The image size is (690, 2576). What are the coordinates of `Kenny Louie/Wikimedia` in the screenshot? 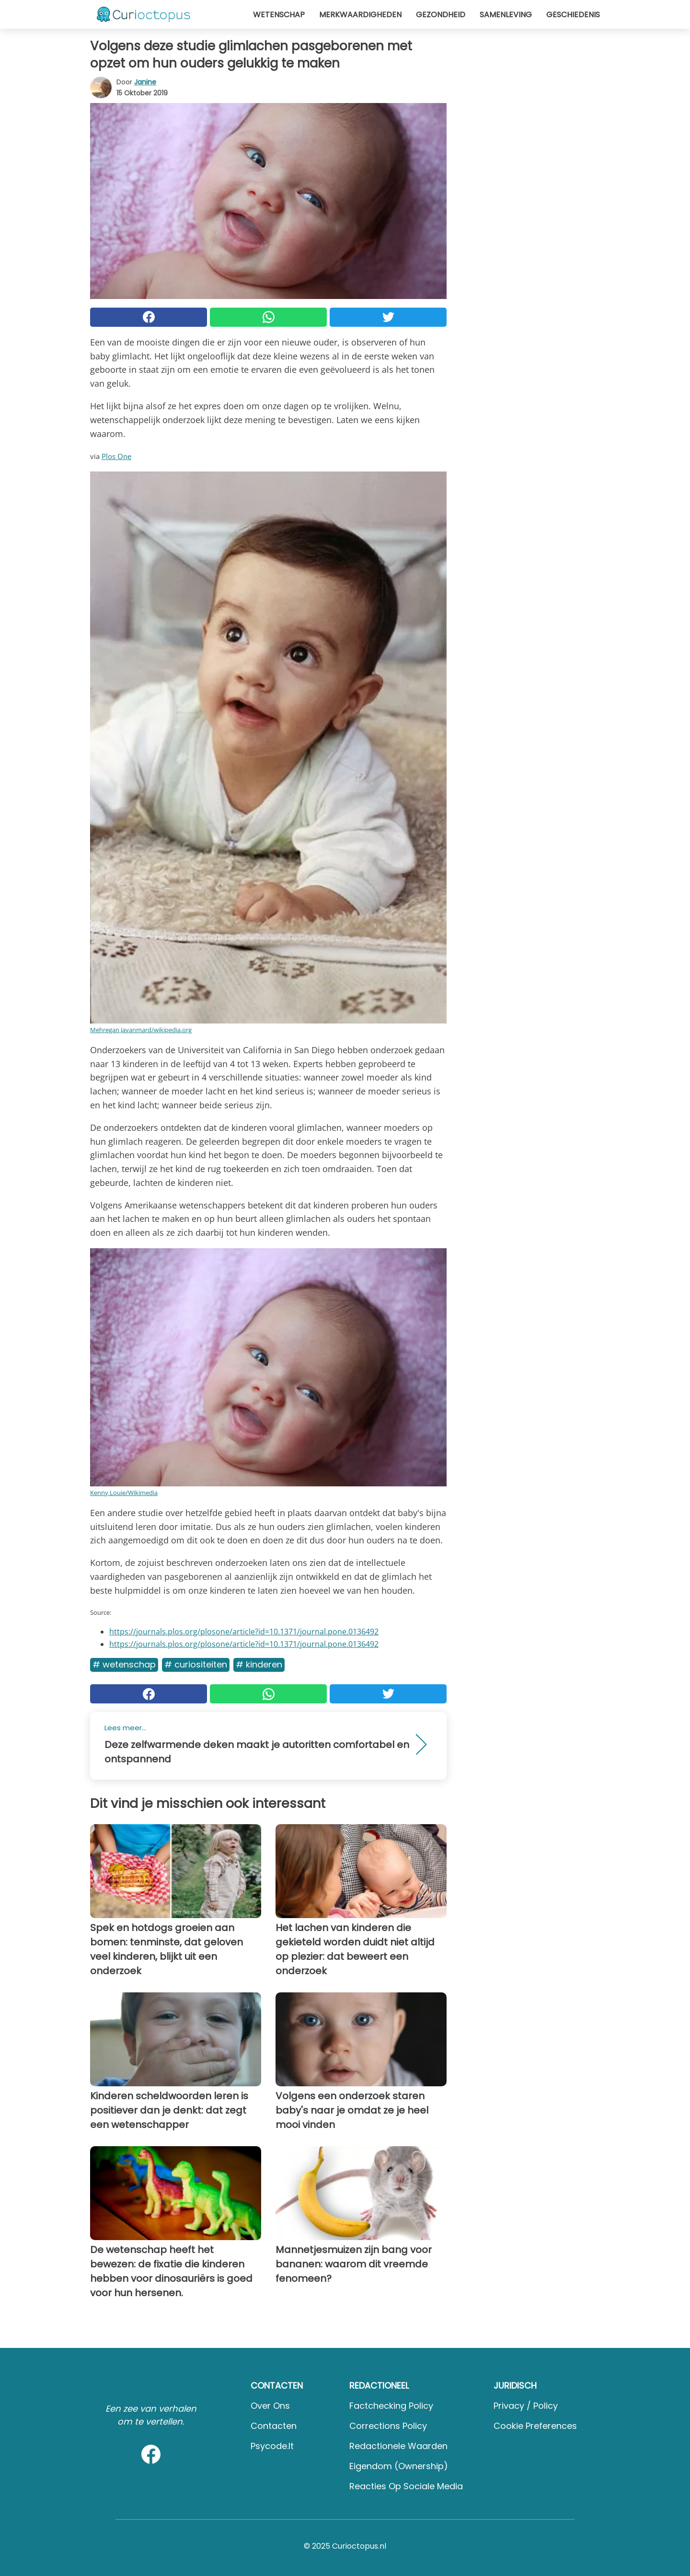 It's located at (124, 1492).